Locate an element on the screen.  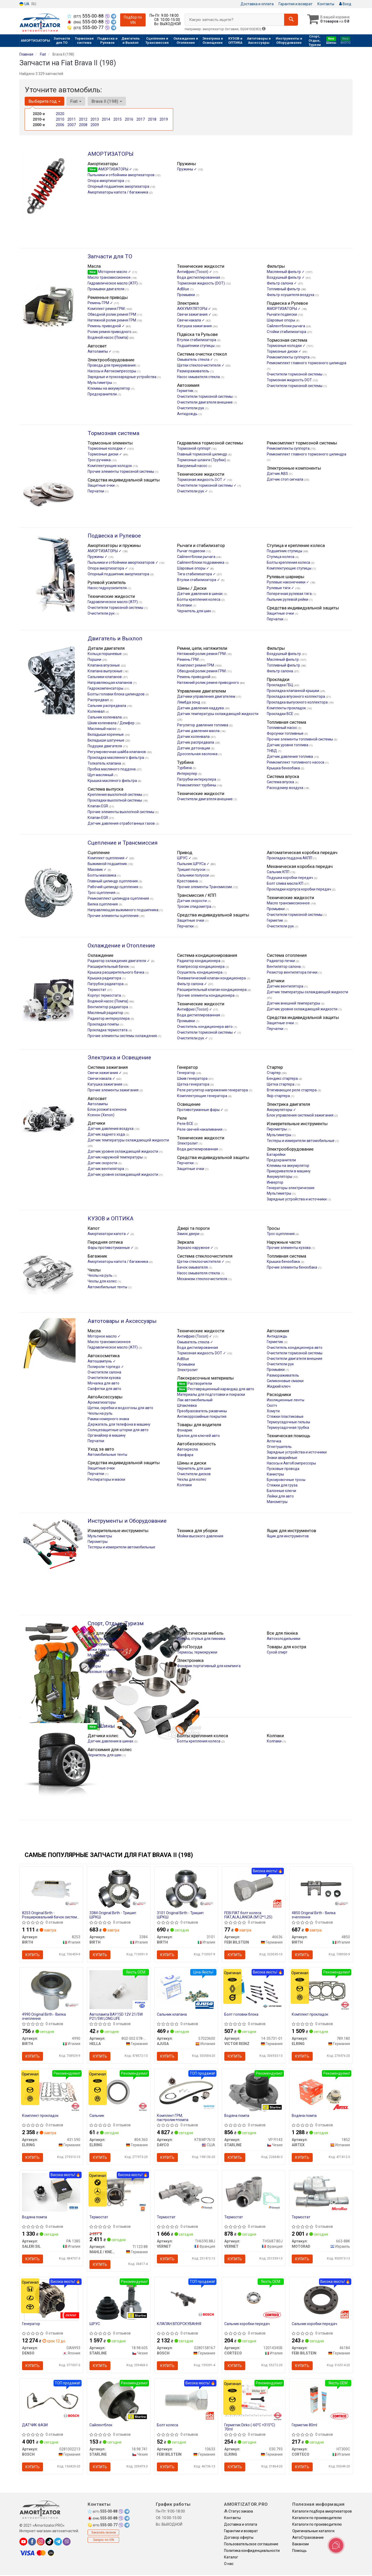
Предохранители is located at coordinates (103, 394).